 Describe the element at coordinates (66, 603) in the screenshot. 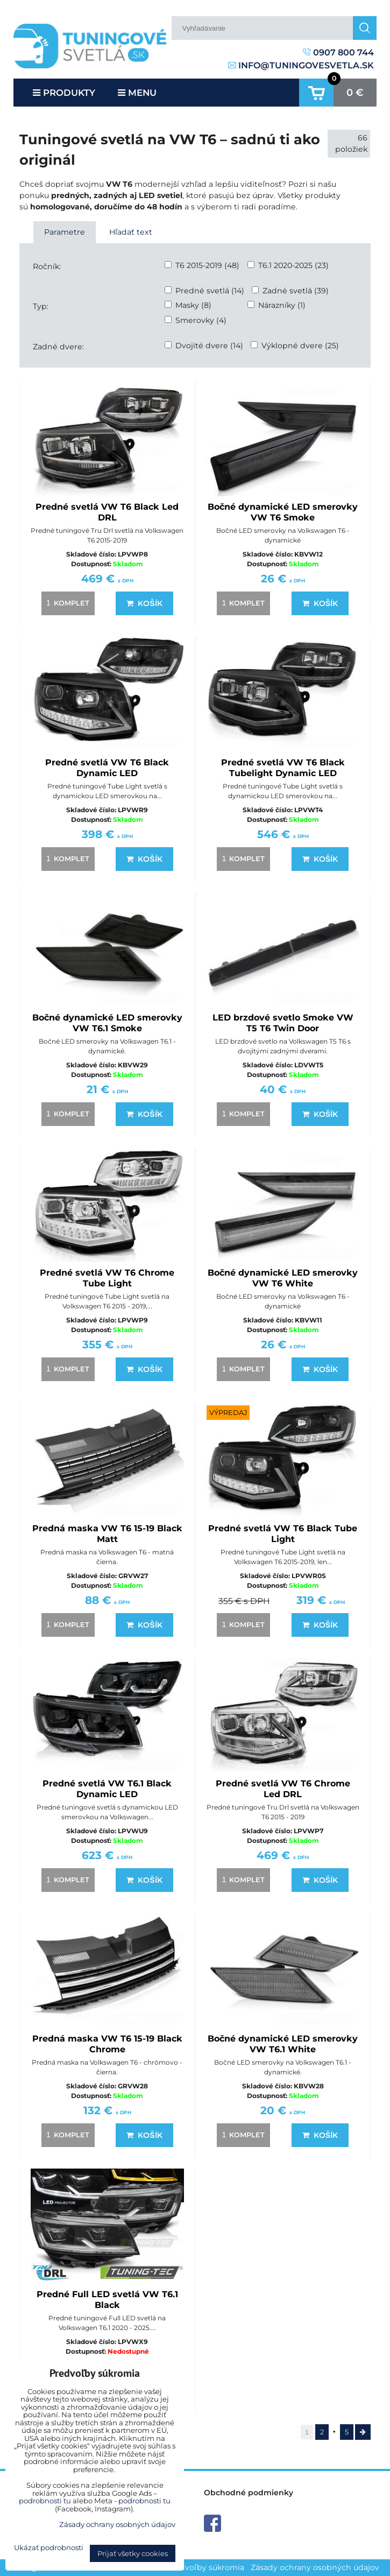

I see `komplet` at that location.